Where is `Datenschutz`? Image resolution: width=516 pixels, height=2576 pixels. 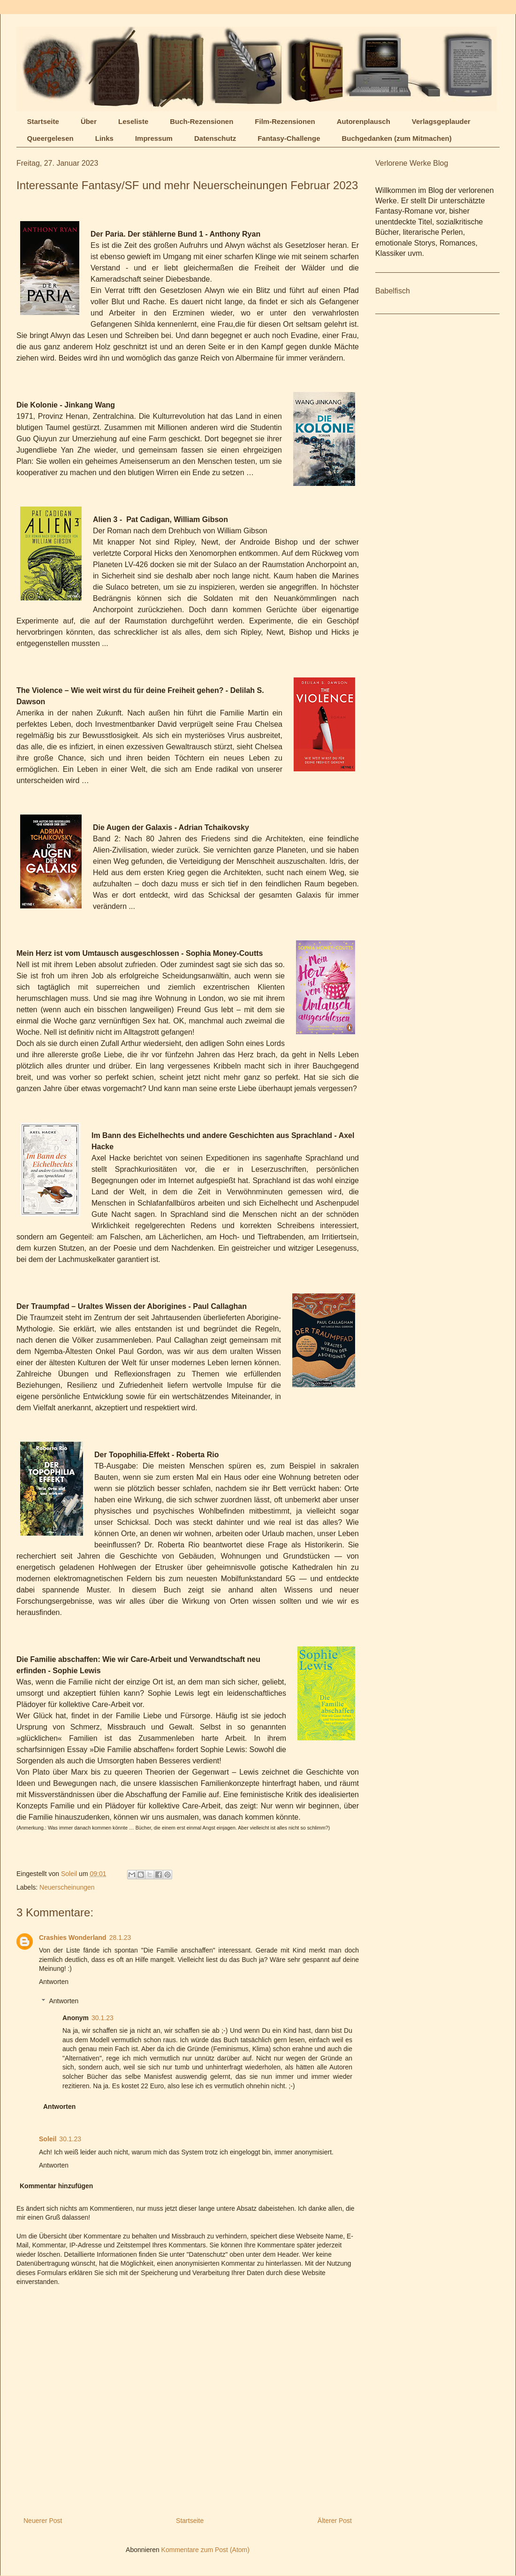 Datenschutz is located at coordinates (215, 138).